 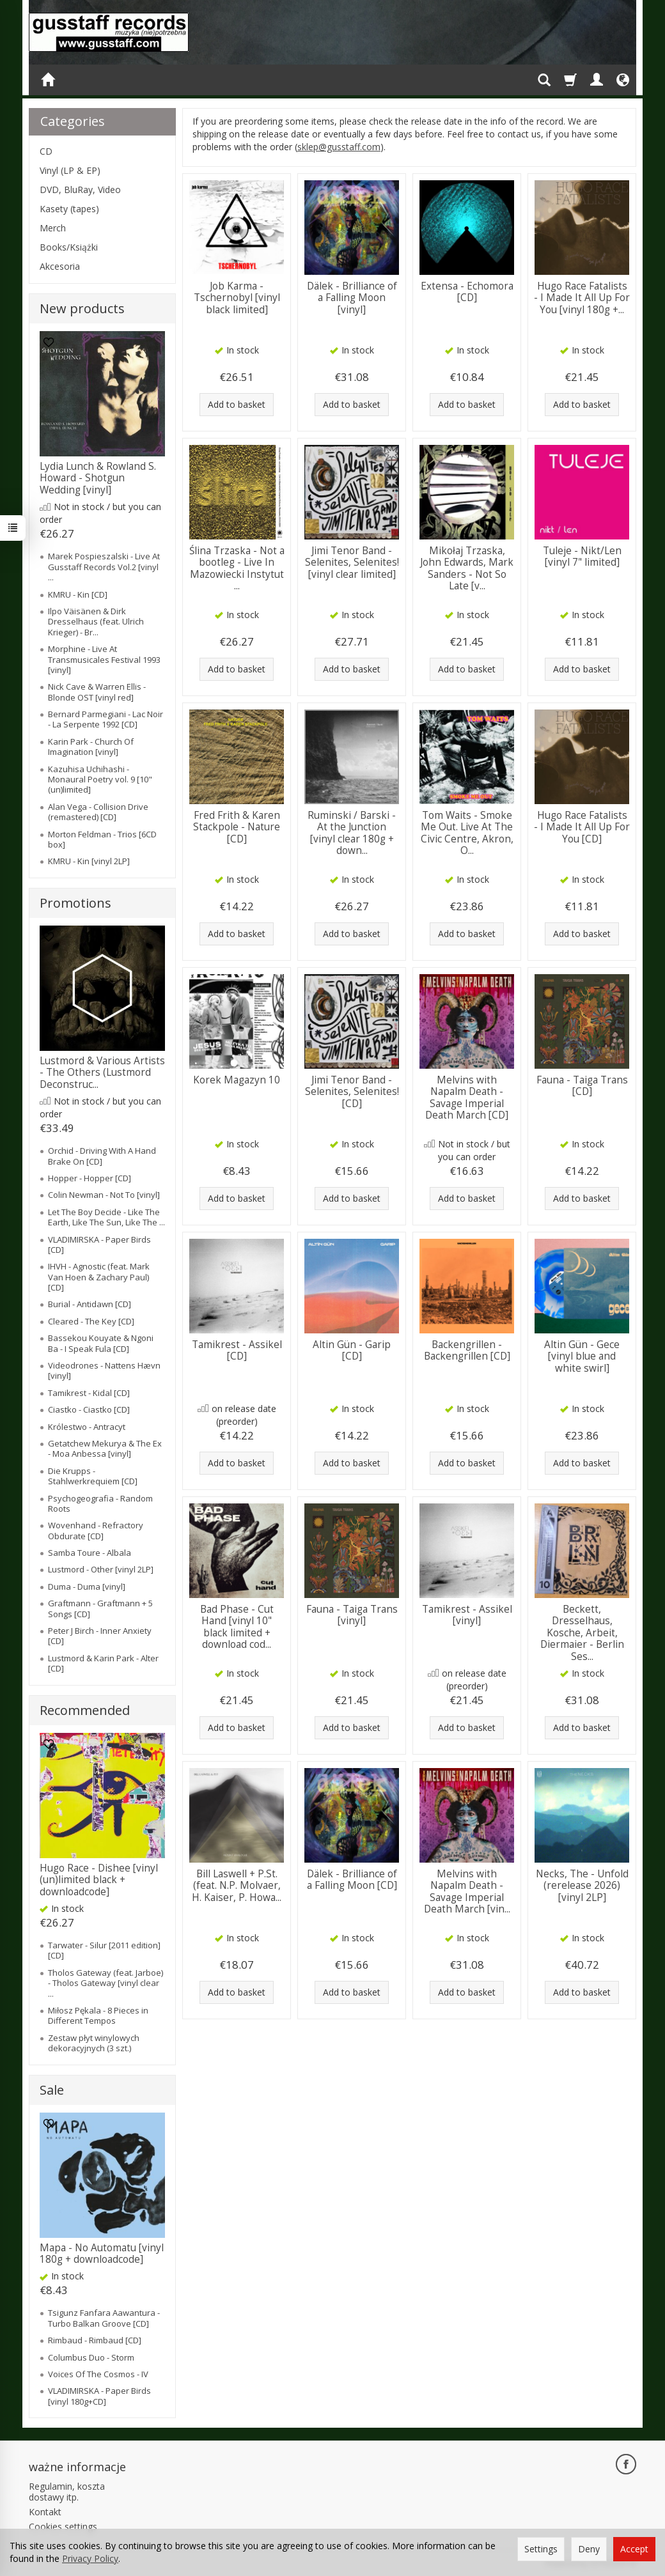 I want to click on Let The Boy Decide - Like The Earth, Like The Sun, Like The ..., so click(x=106, y=1217).